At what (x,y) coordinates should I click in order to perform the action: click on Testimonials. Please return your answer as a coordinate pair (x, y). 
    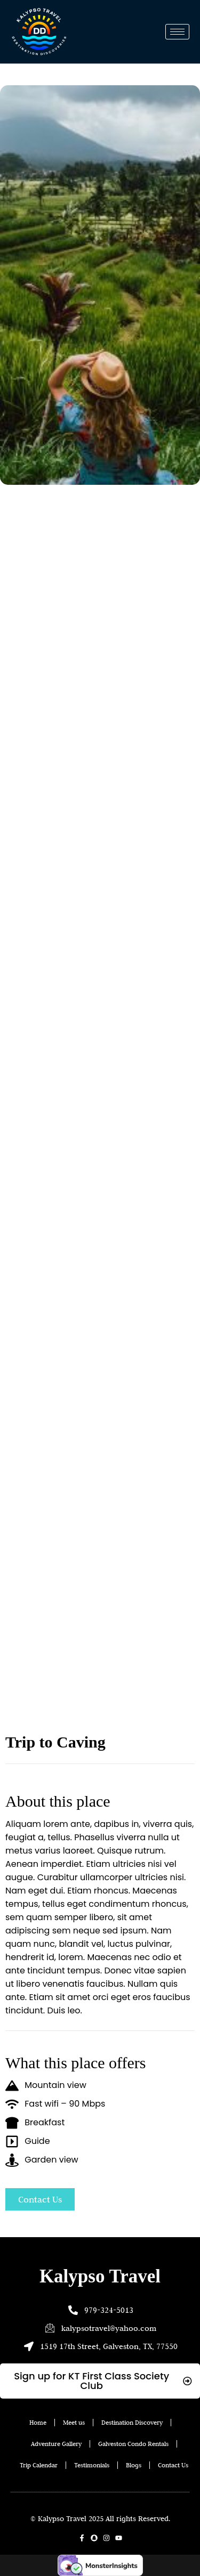
    Looking at the image, I should click on (91, 2465).